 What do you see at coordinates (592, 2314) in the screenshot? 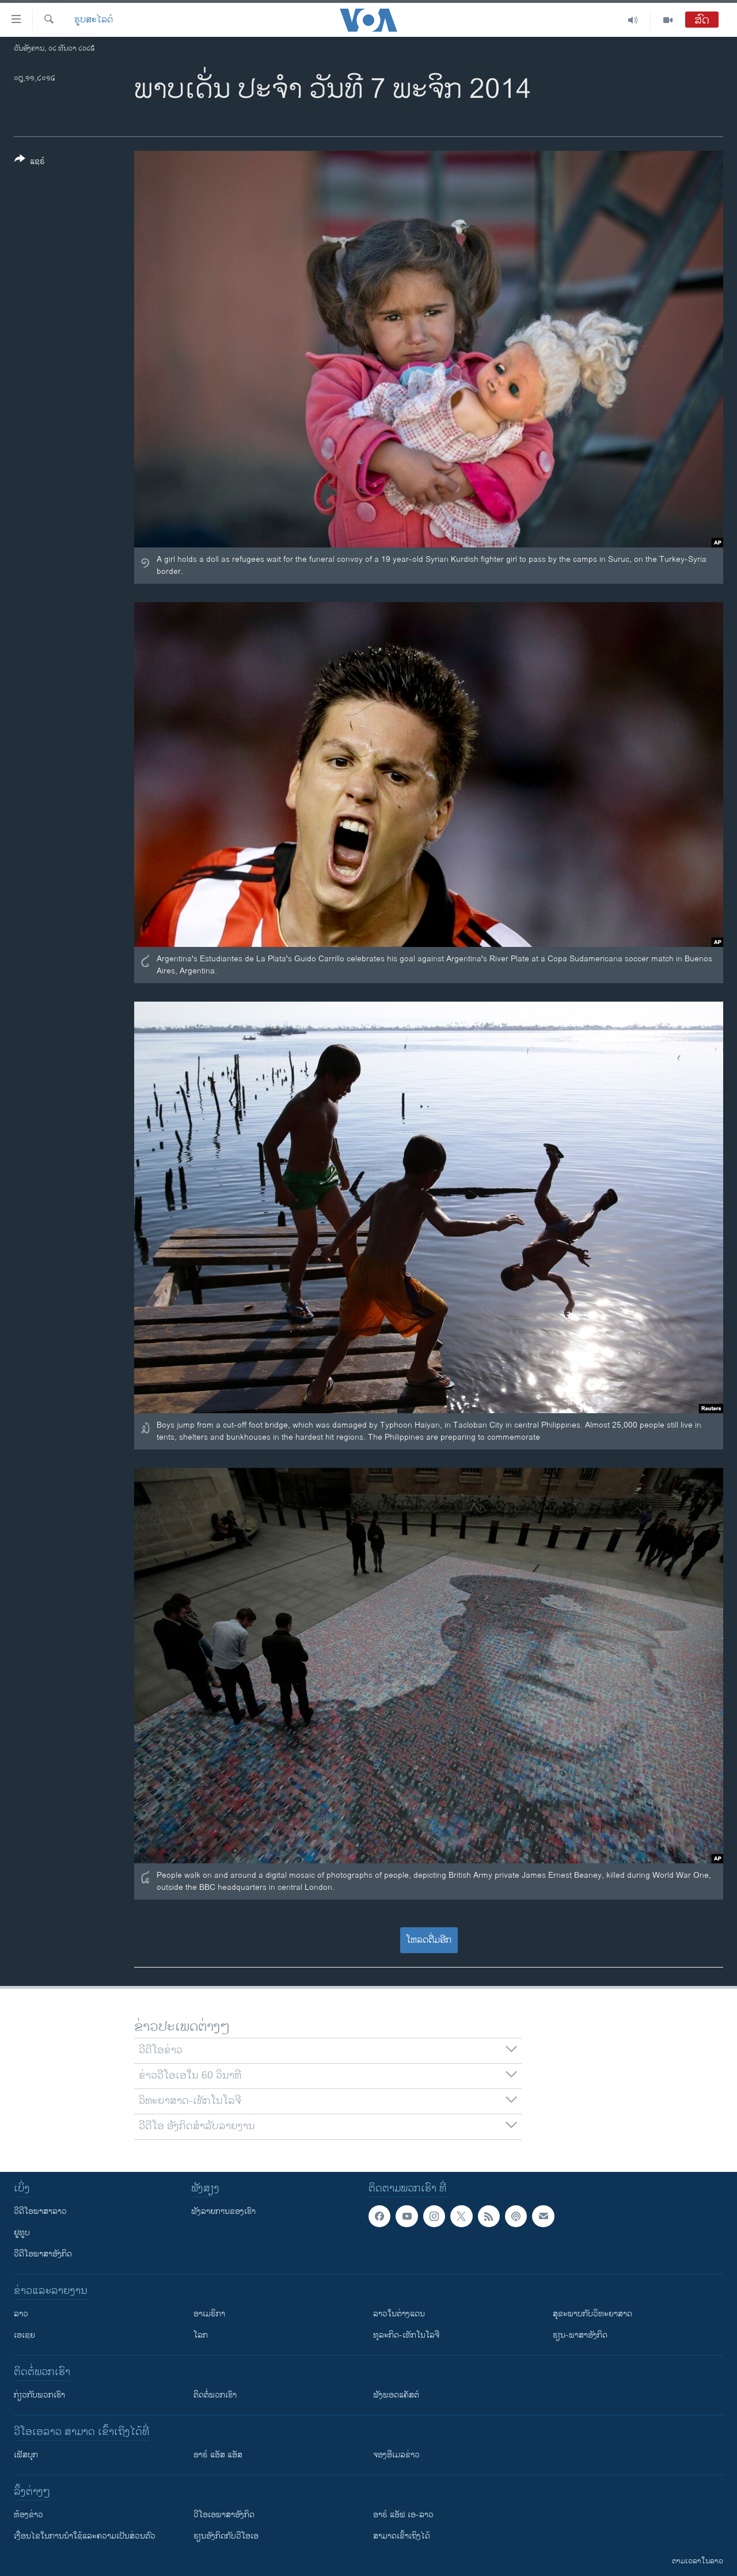
I see `ສຸຂະພາບກັບວິທະຍາສາດ` at bounding box center [592, 2314].